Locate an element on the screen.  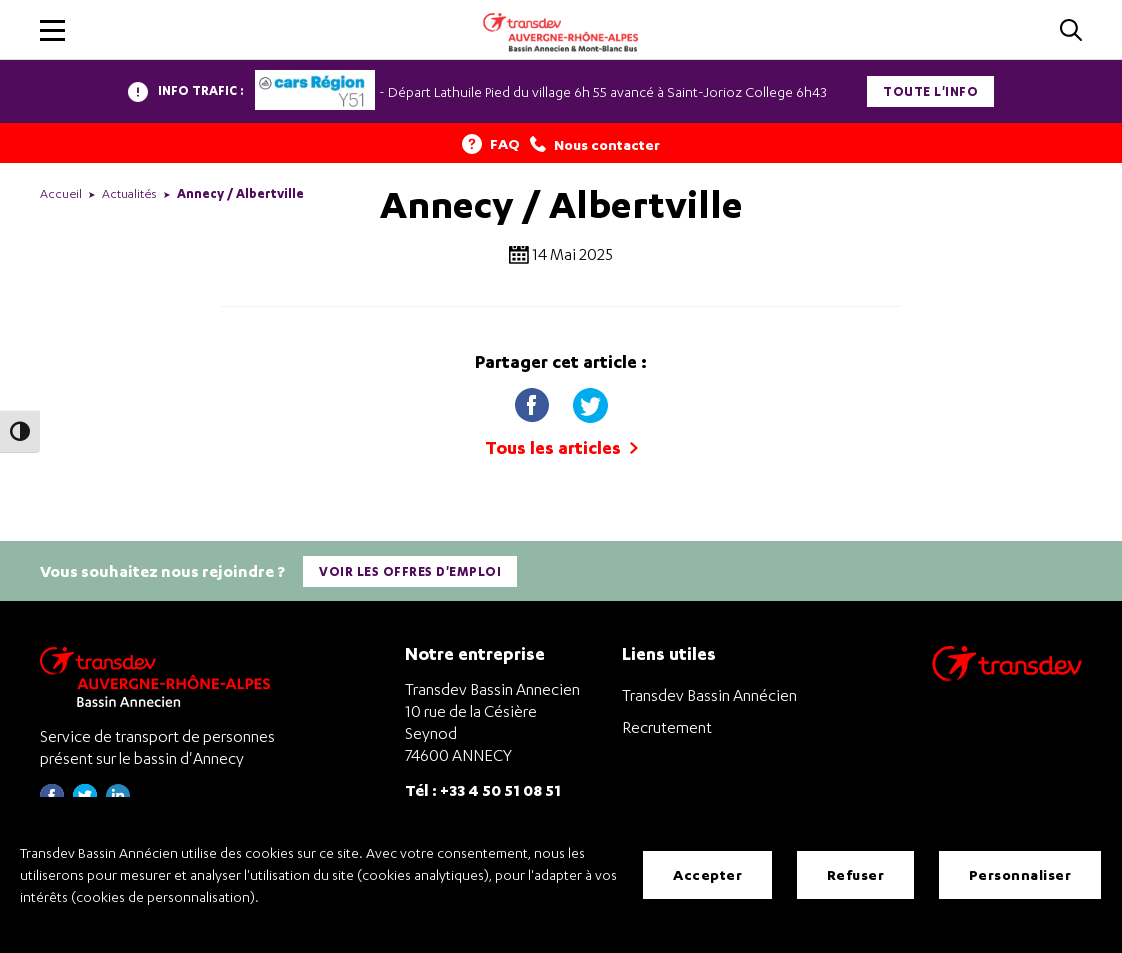
Tous les articles is located at coordinates (561, 447).